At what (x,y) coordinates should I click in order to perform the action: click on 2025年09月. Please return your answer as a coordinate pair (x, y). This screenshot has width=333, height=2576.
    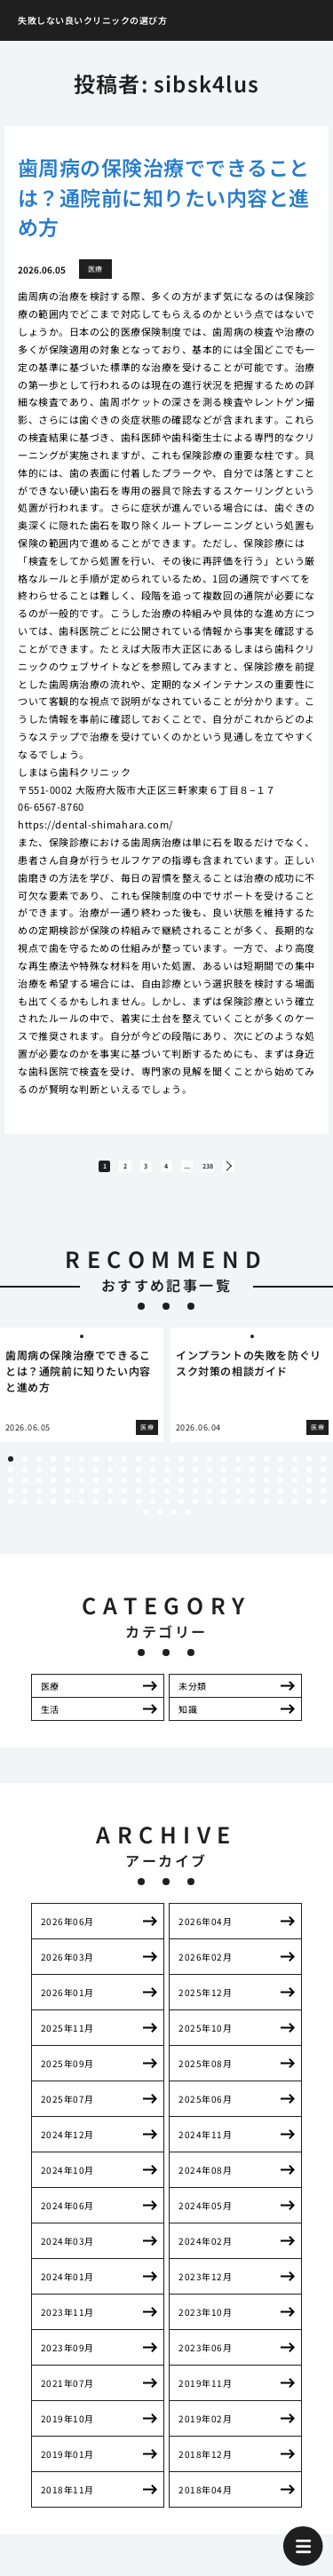
    Looking at the image, I should click on (67, 2078).